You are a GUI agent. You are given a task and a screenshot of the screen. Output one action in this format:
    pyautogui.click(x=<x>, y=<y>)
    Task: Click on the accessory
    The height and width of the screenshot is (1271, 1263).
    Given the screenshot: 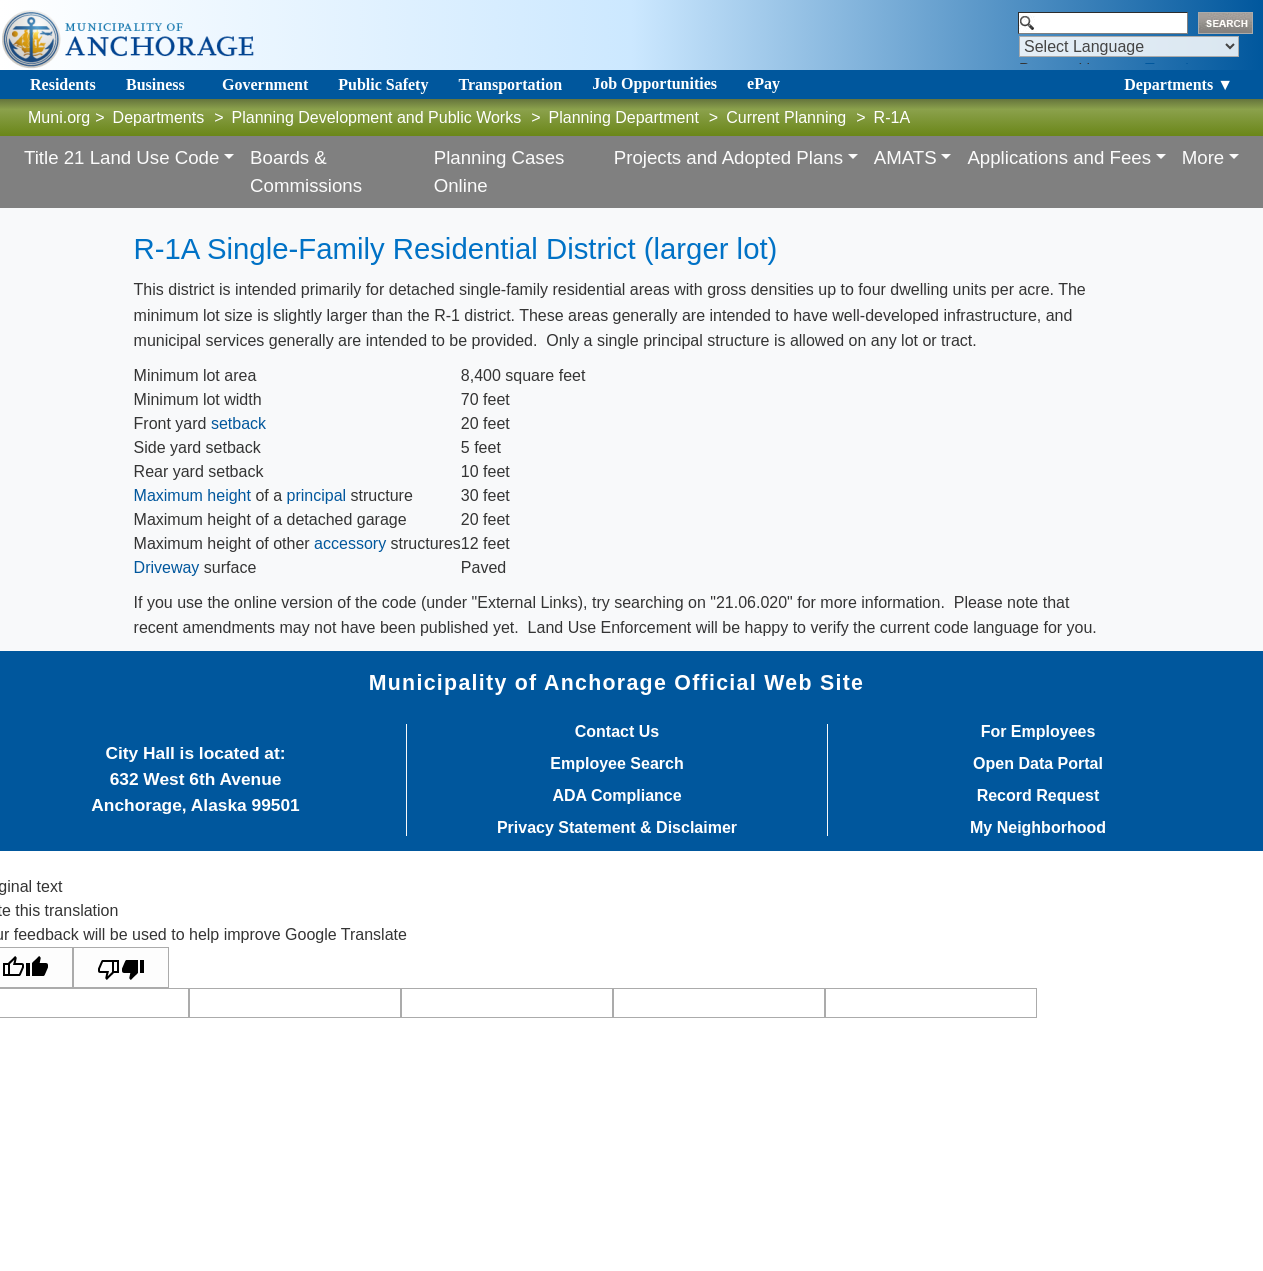 What is the action you would take?
    pyautogui.click(x=350, y=543)
    